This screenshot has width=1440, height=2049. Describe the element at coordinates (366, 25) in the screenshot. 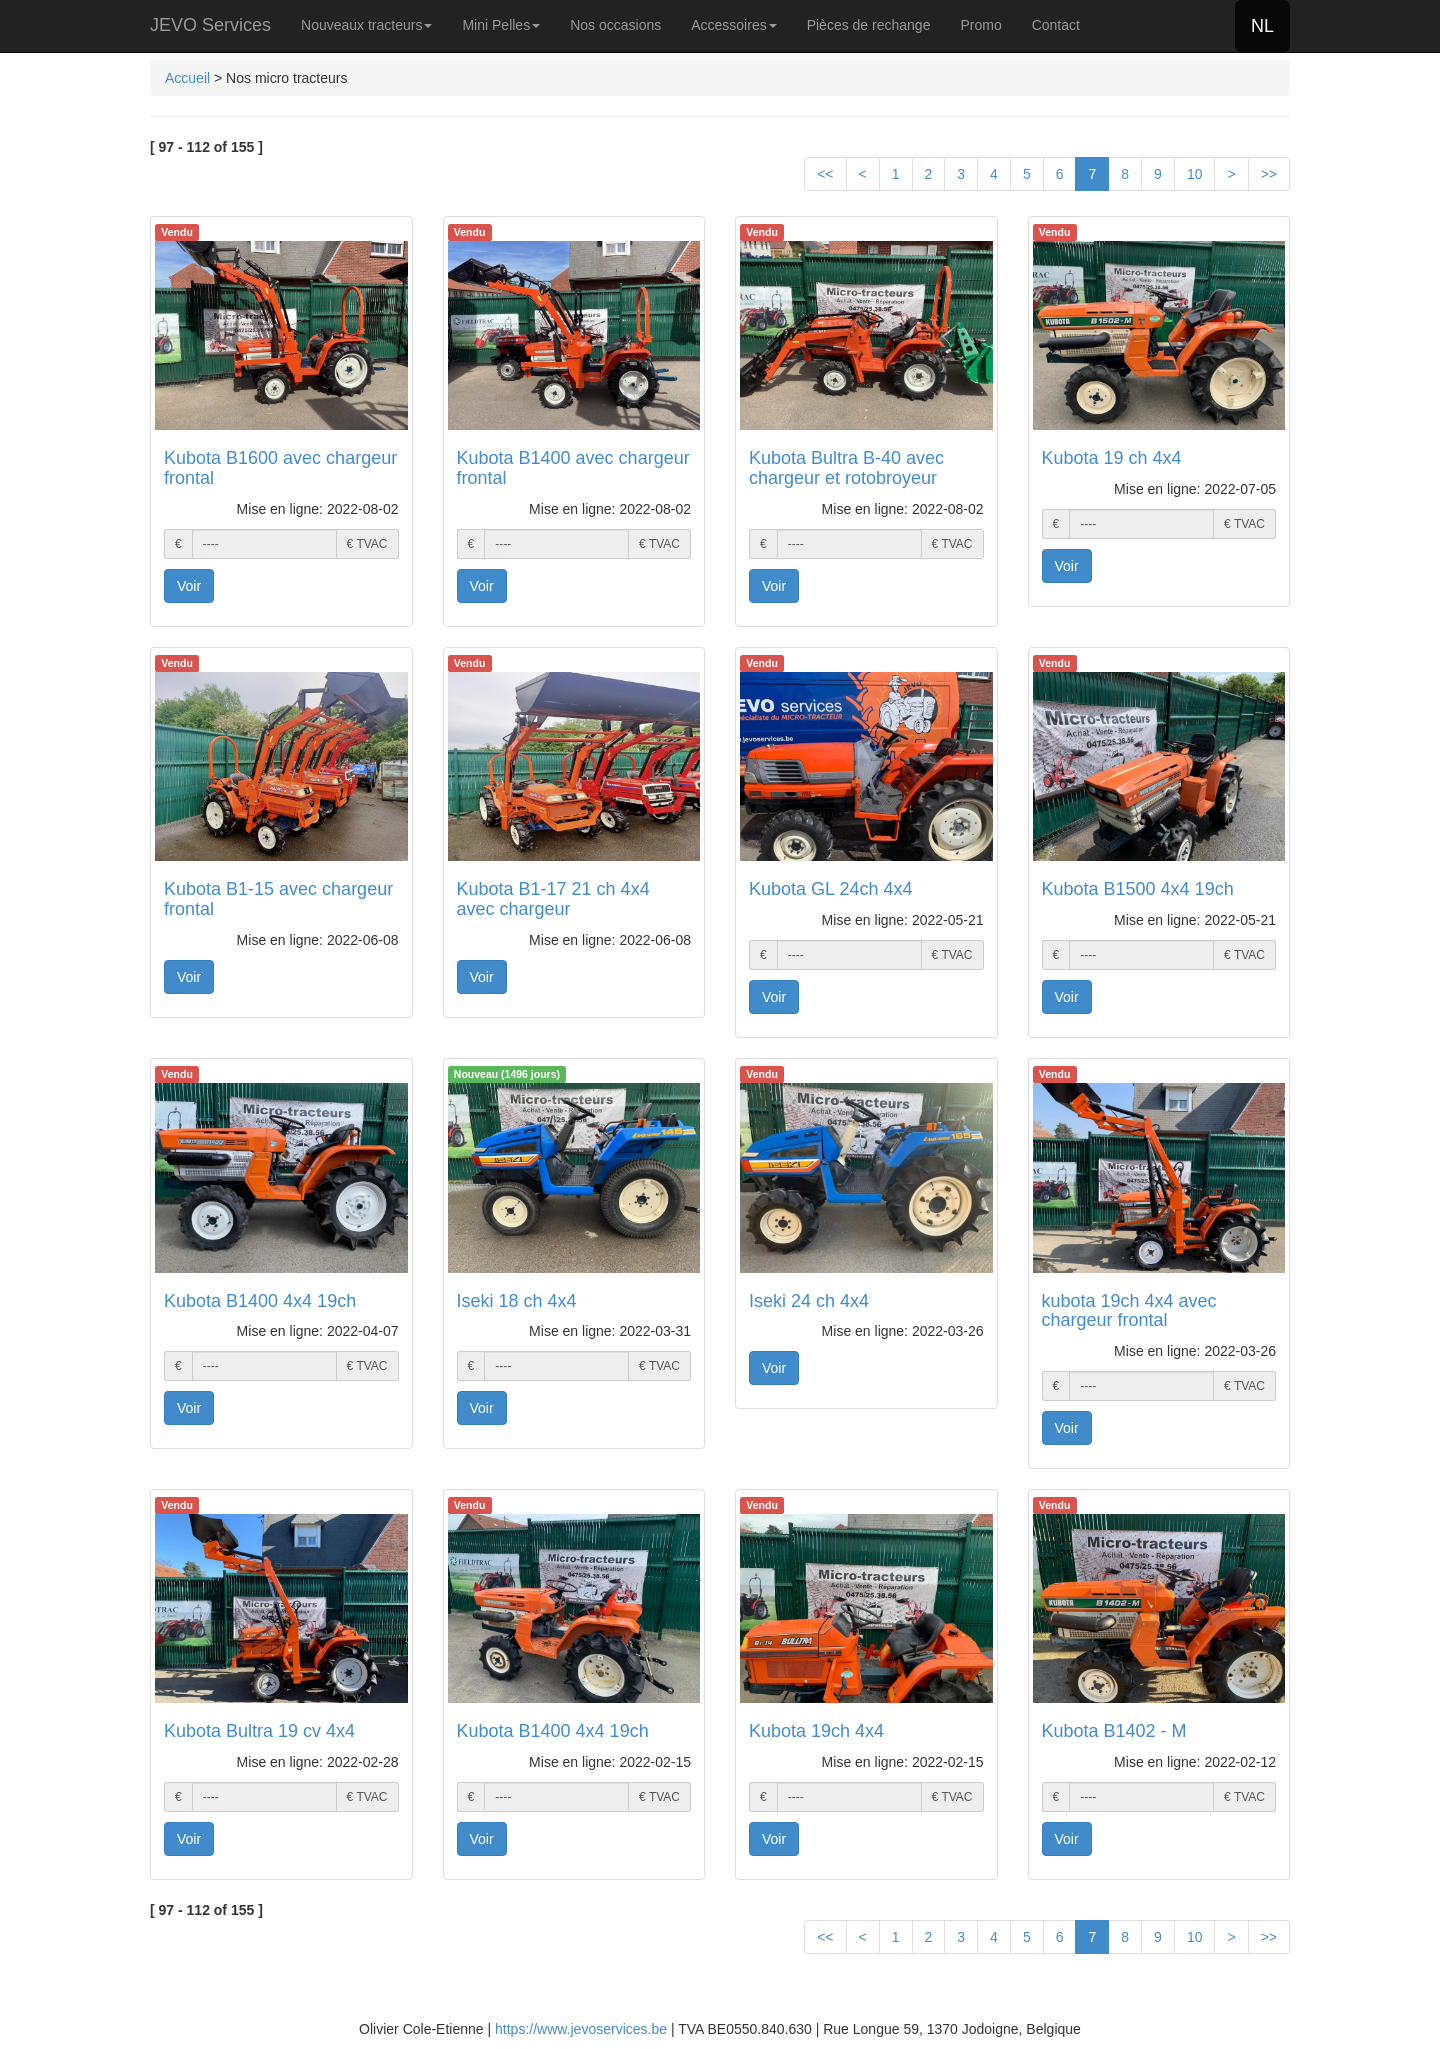

I see `Nouveaux tracteurs` at that location.